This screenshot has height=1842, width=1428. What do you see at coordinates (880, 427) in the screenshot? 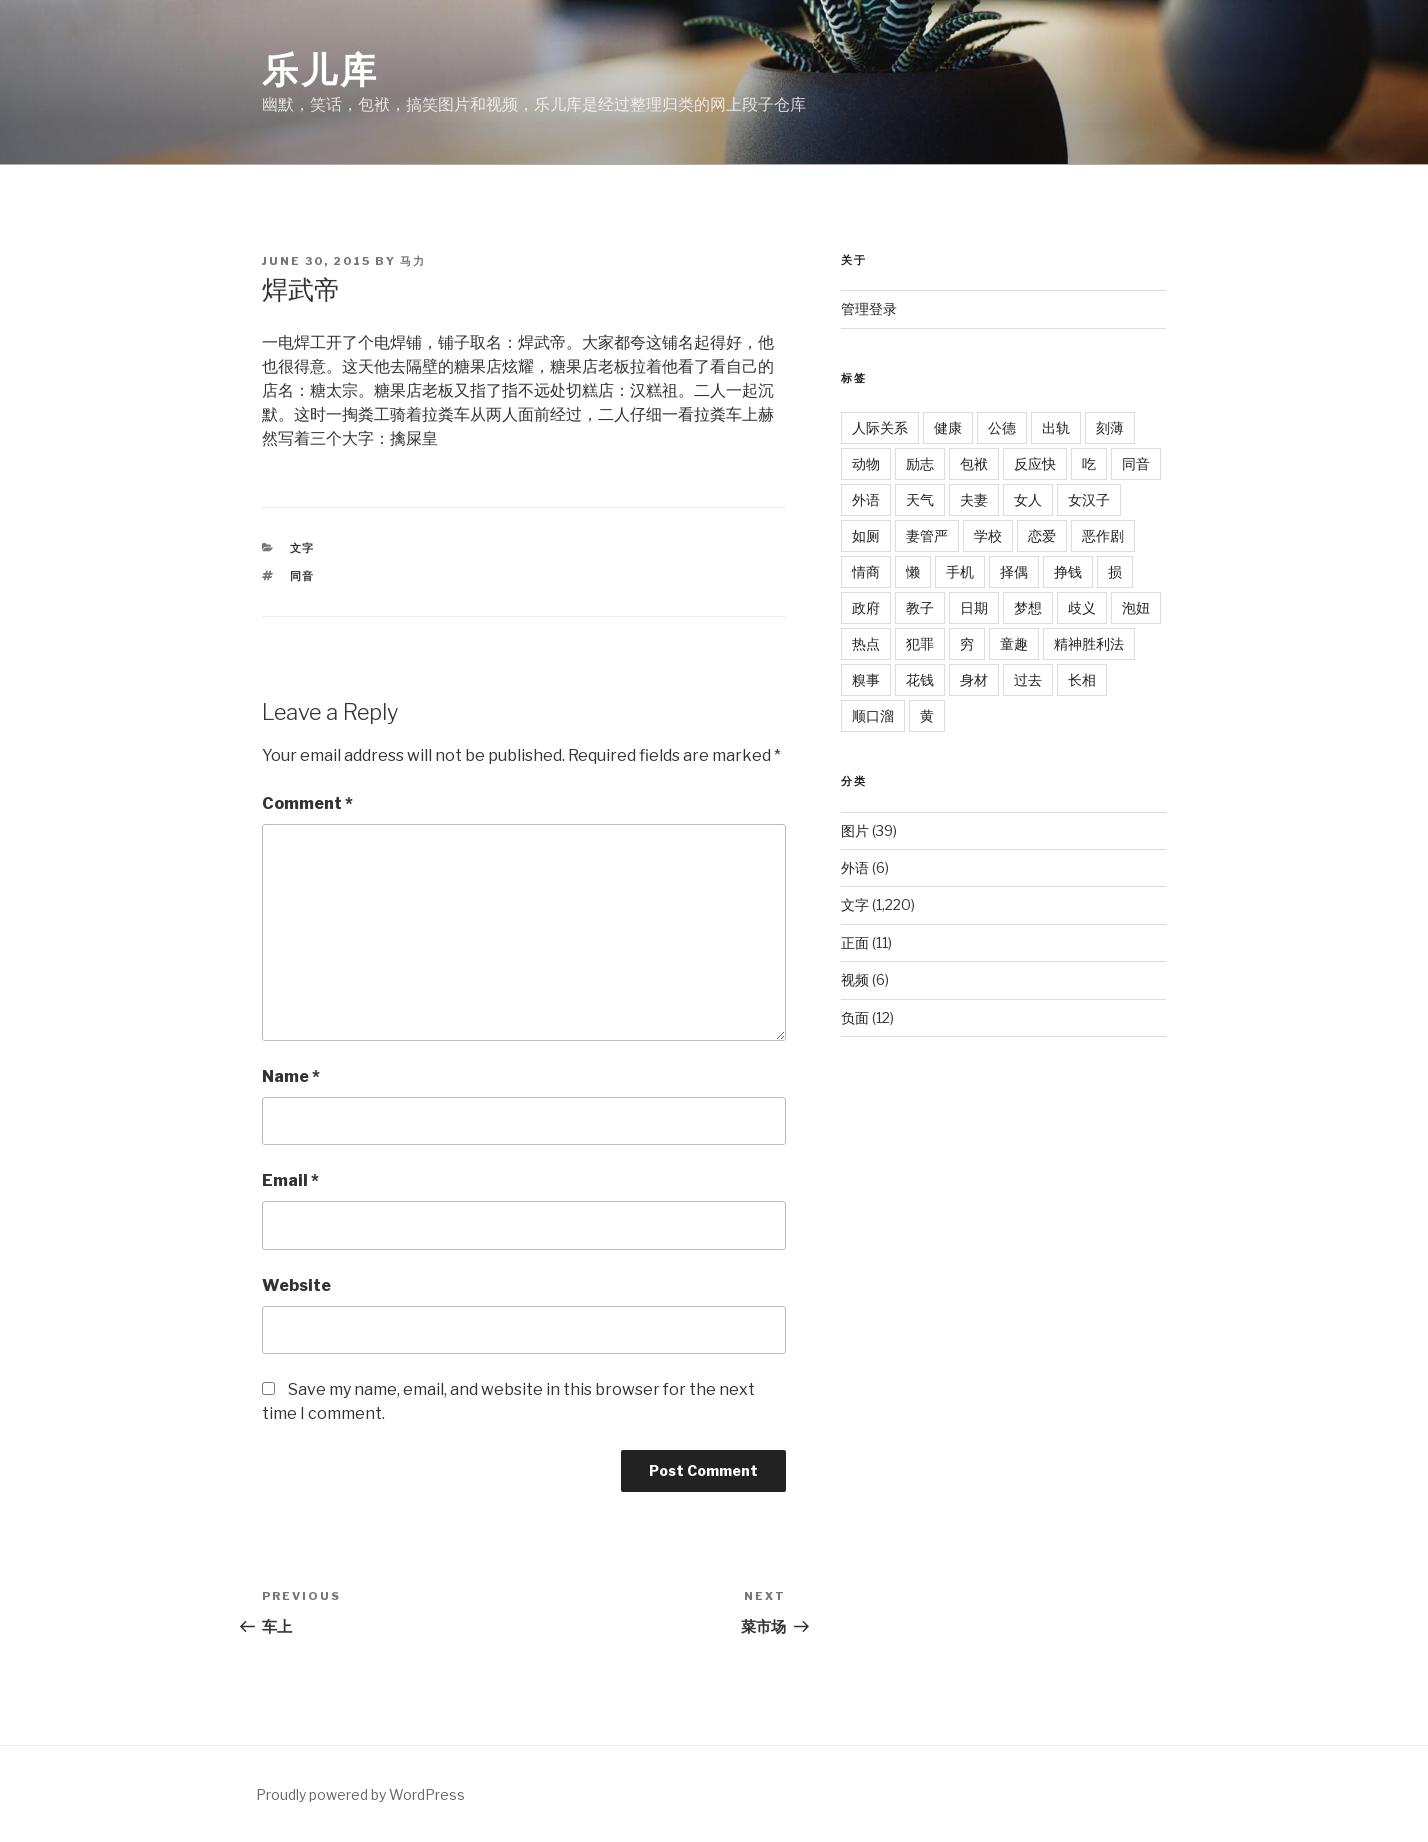
I see `人际关系` at bounding box center [880, 427].